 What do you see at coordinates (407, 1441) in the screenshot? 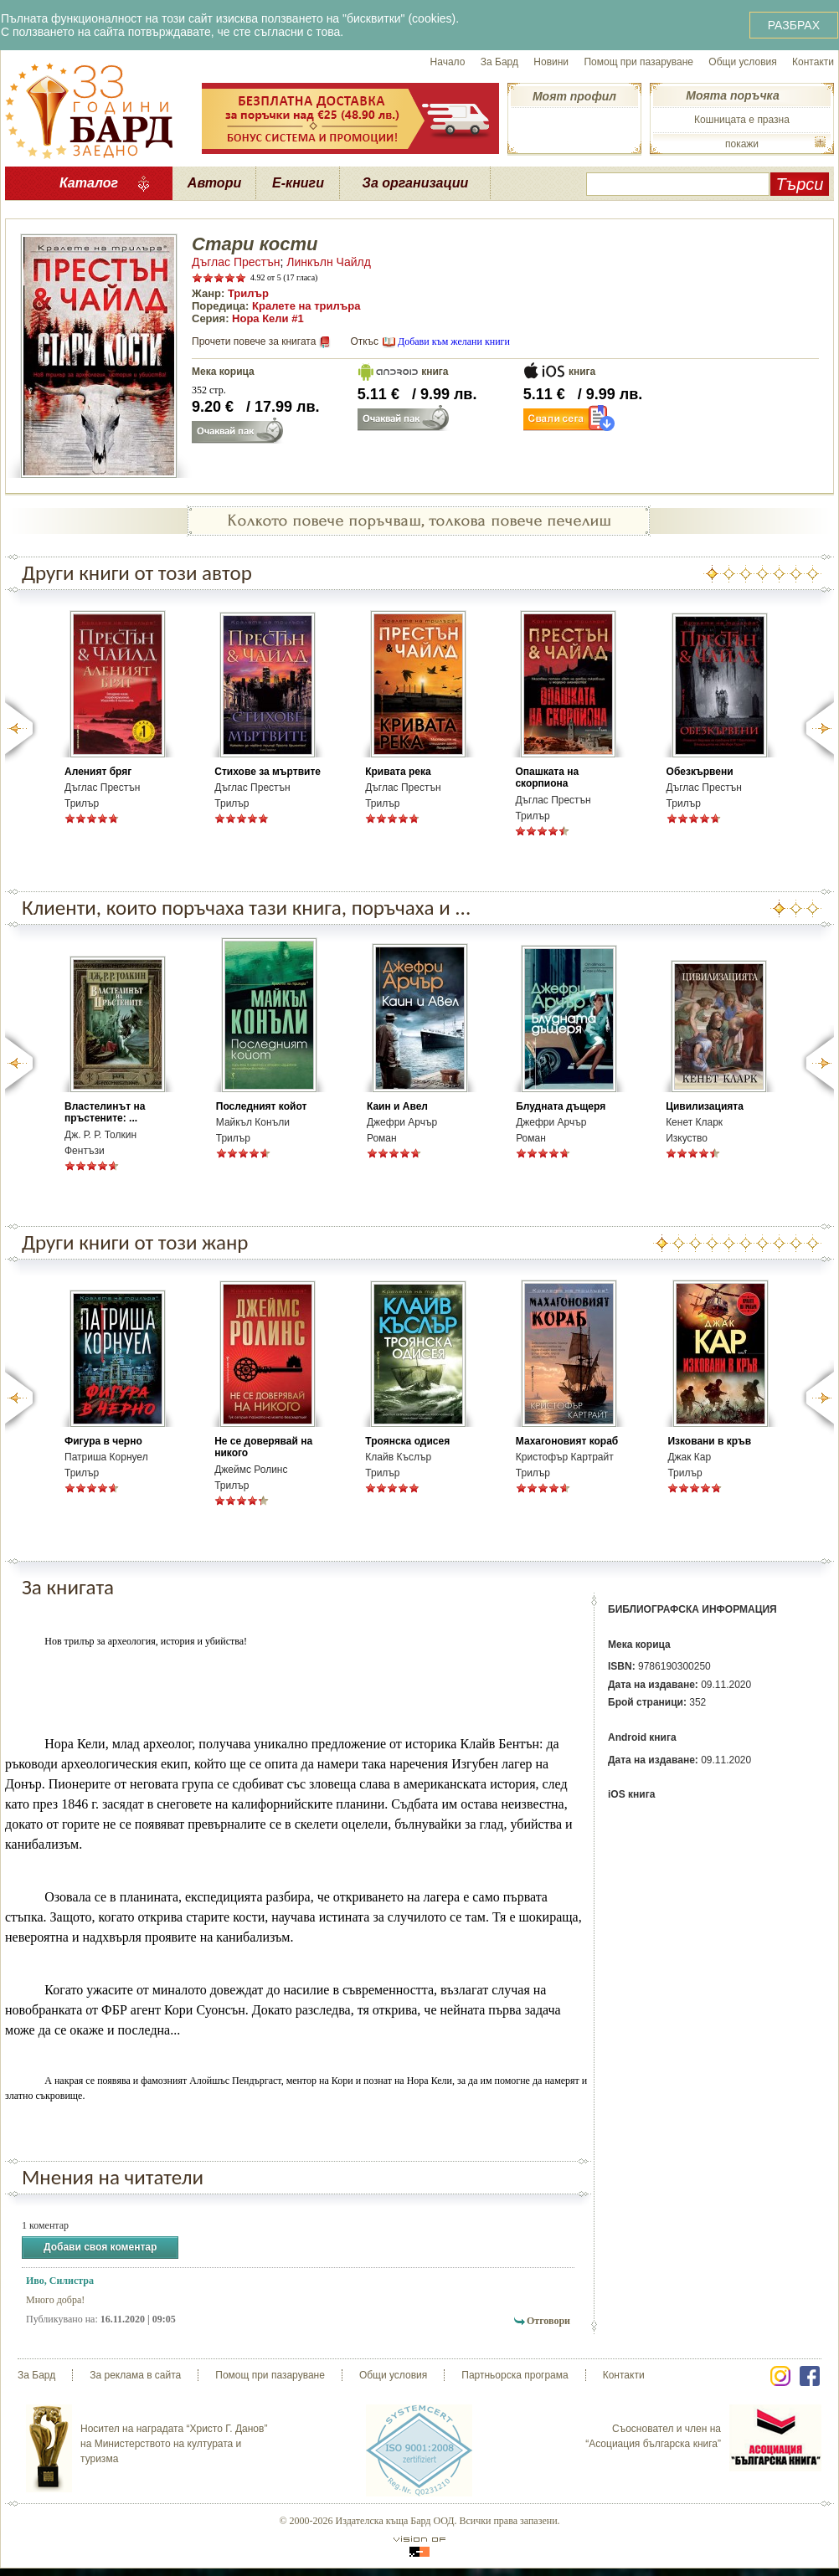
I see `Троянска одисея` at bounding box center [407, 1441].